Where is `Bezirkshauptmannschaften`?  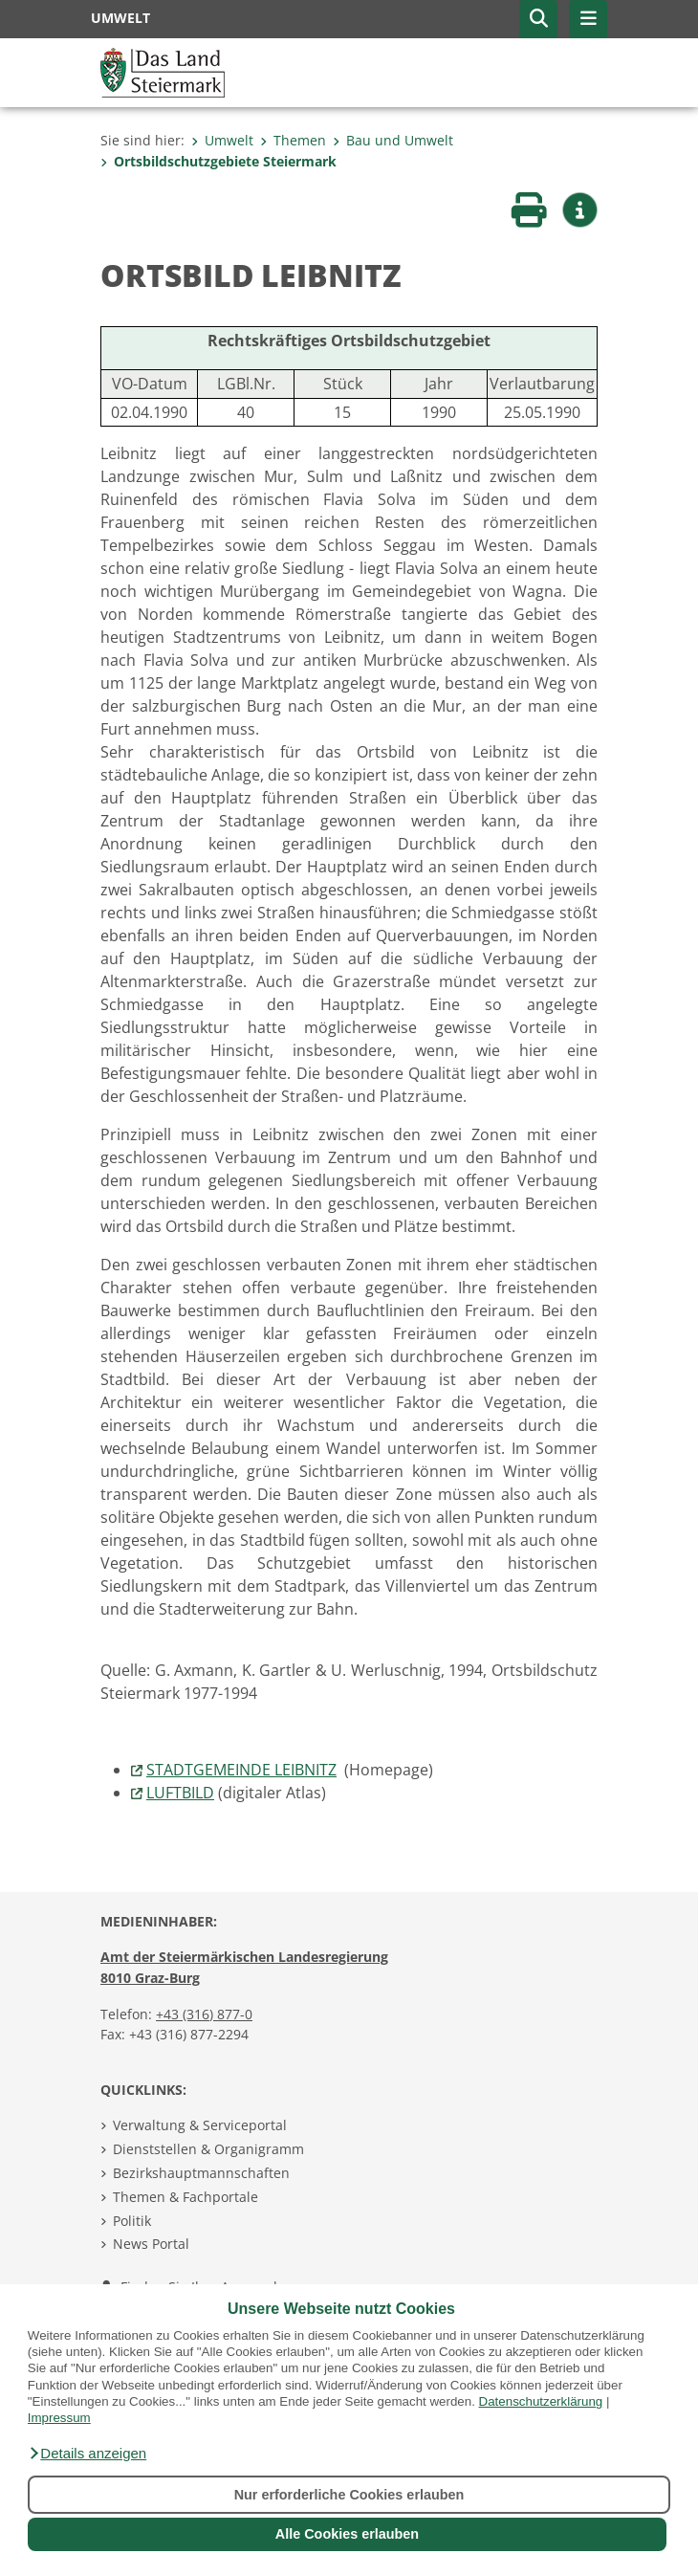
Bezirkshauptmannschaften is located at coordinates (201, 2173).